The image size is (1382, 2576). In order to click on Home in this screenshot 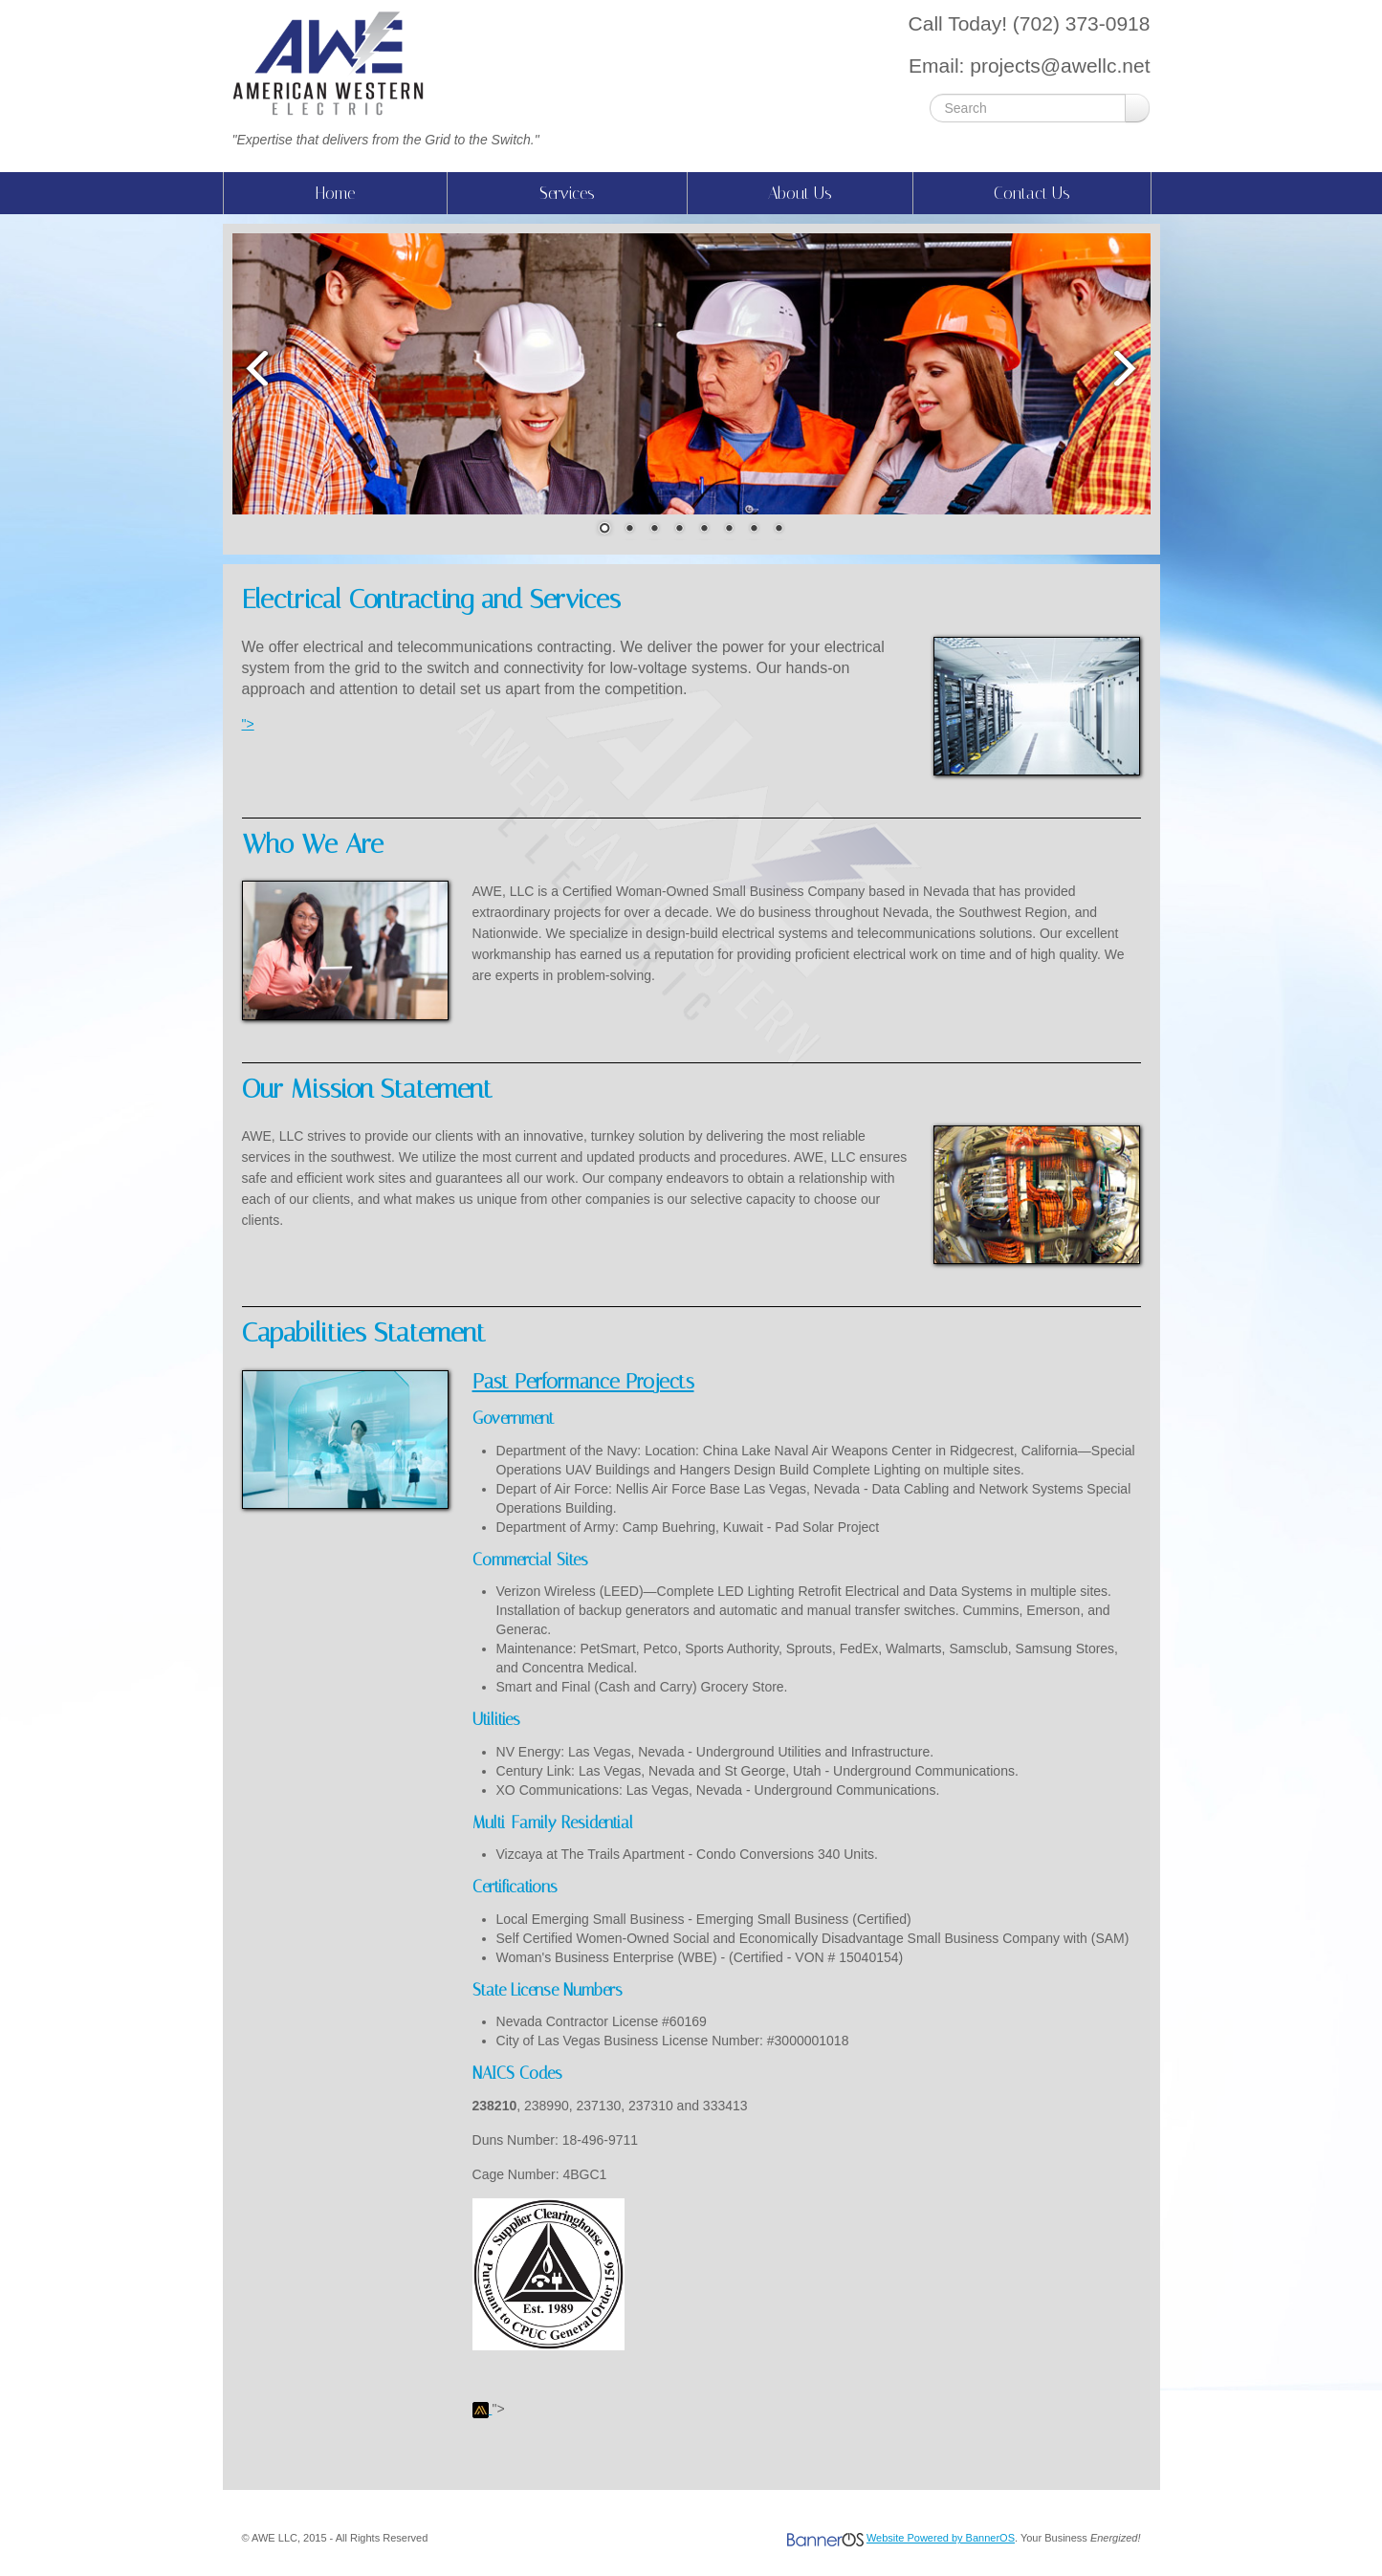, I will do `click(335, 193)`.